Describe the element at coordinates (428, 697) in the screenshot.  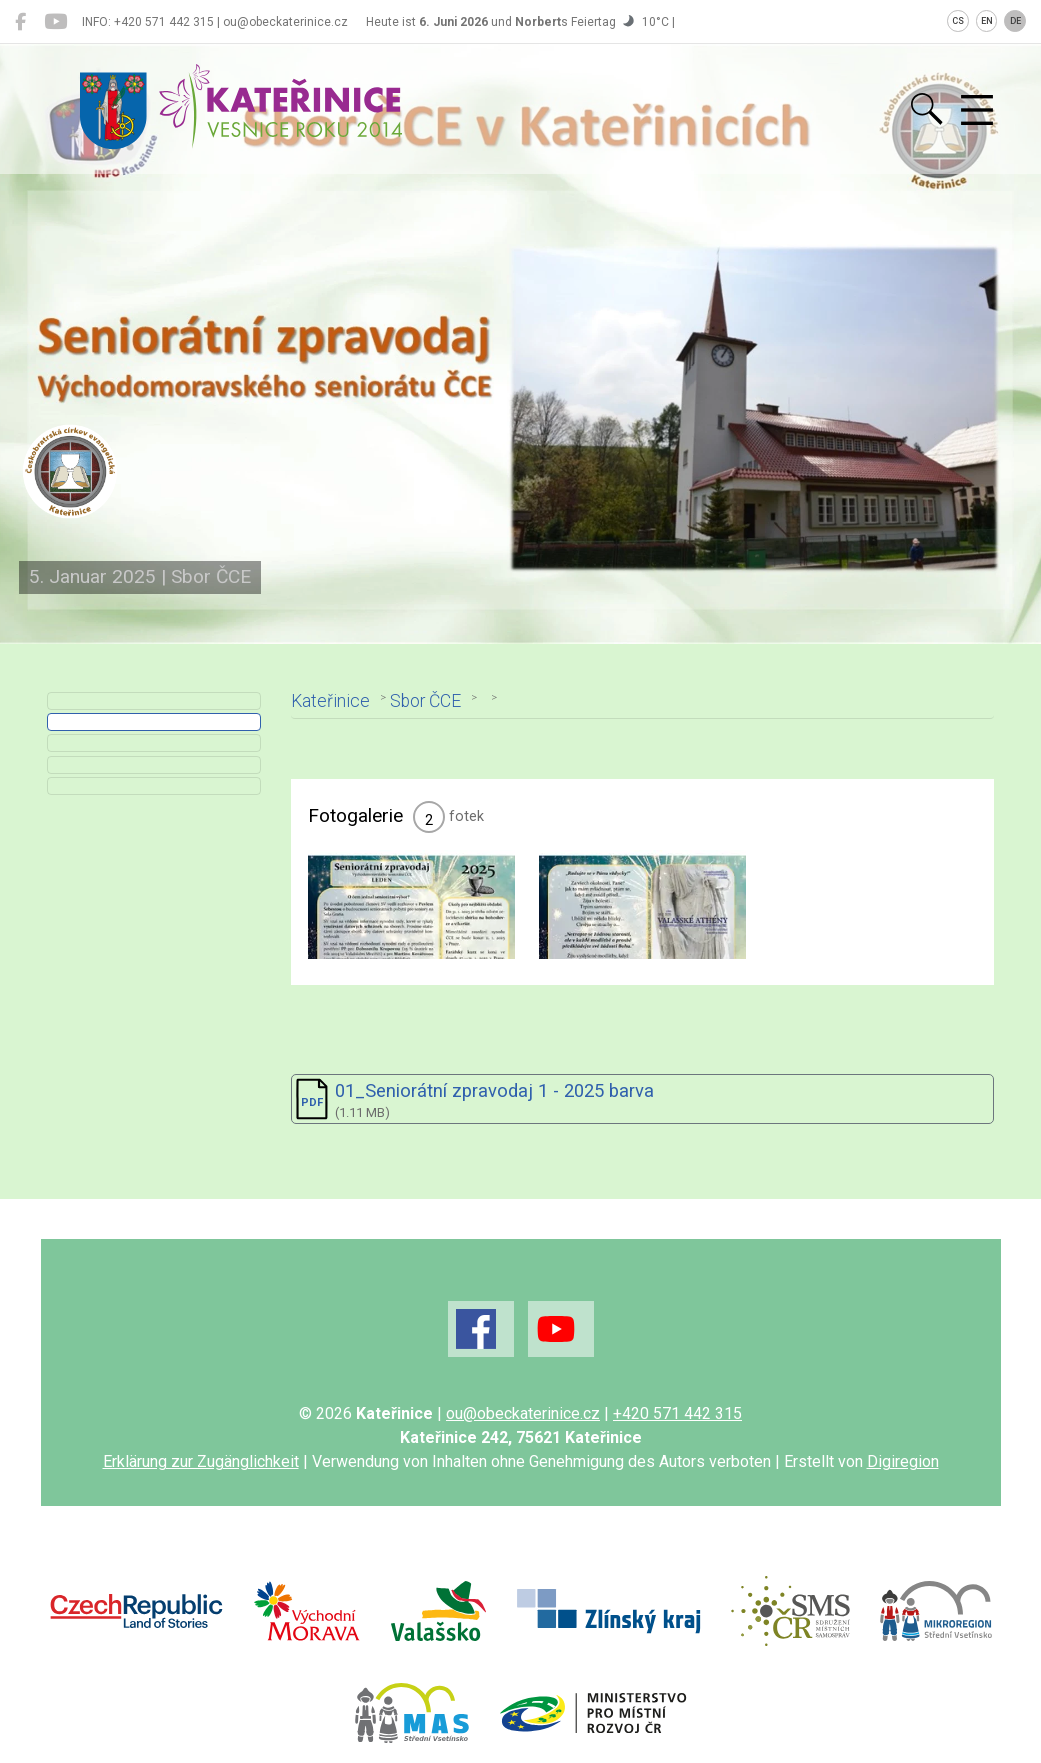
I see `Sbor ČCE` at that location.